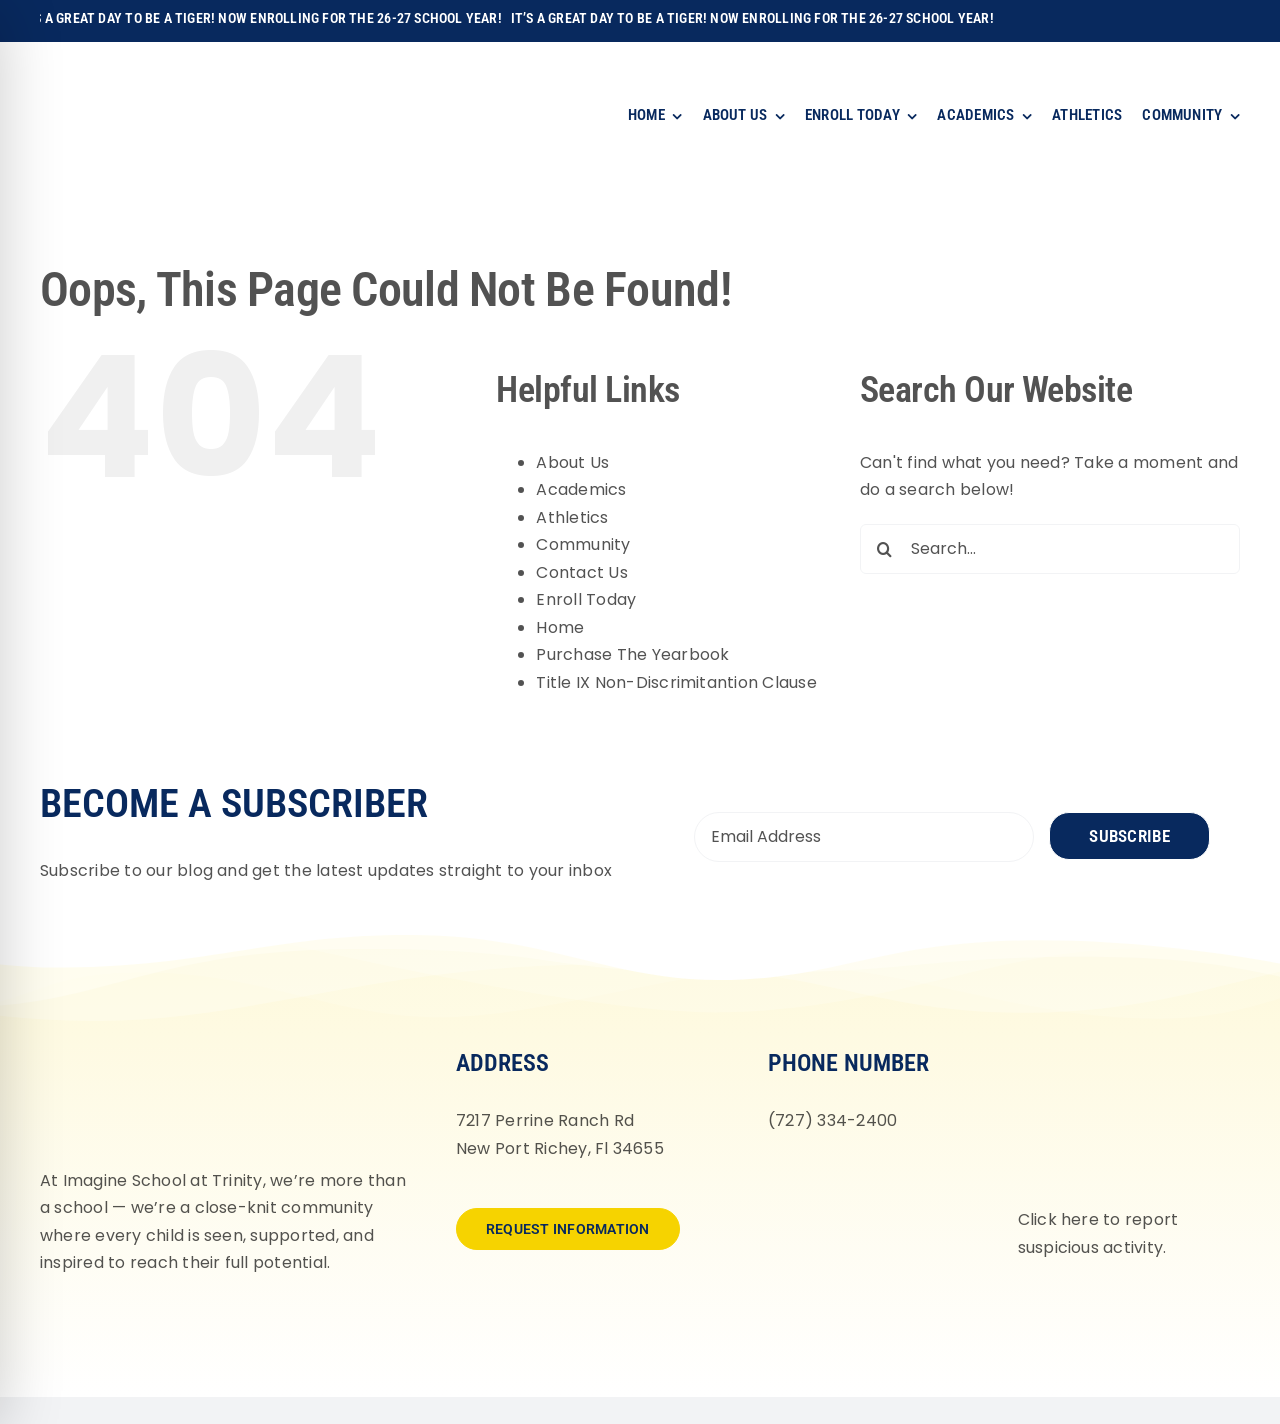 Image resolution: width=1280 pixels, height=1424 pixels. I want to click on Academics, so click(581, 489).